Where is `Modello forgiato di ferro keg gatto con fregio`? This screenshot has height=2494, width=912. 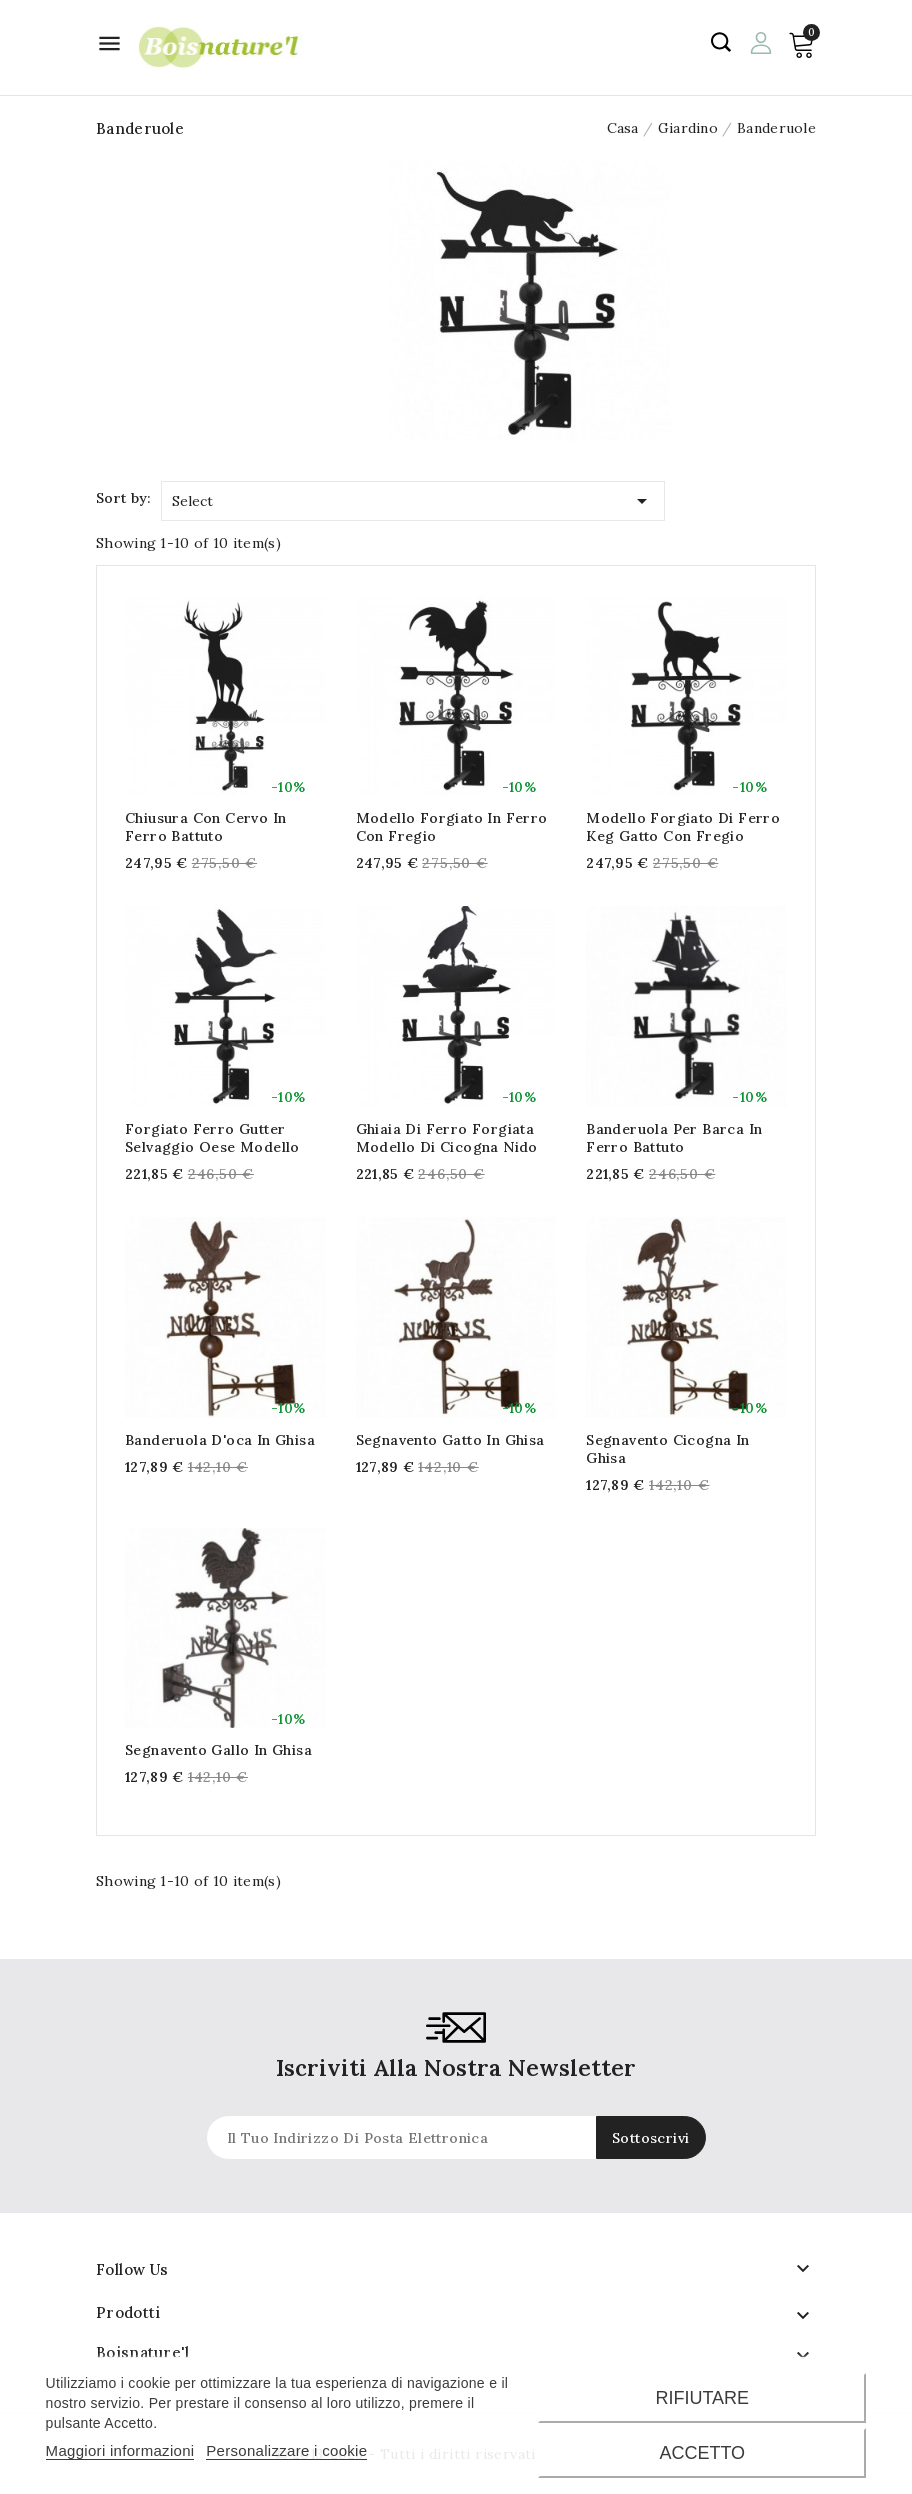
Modello forgiato di ferro keg gatto con fregio is located at coordinates (683, 827).